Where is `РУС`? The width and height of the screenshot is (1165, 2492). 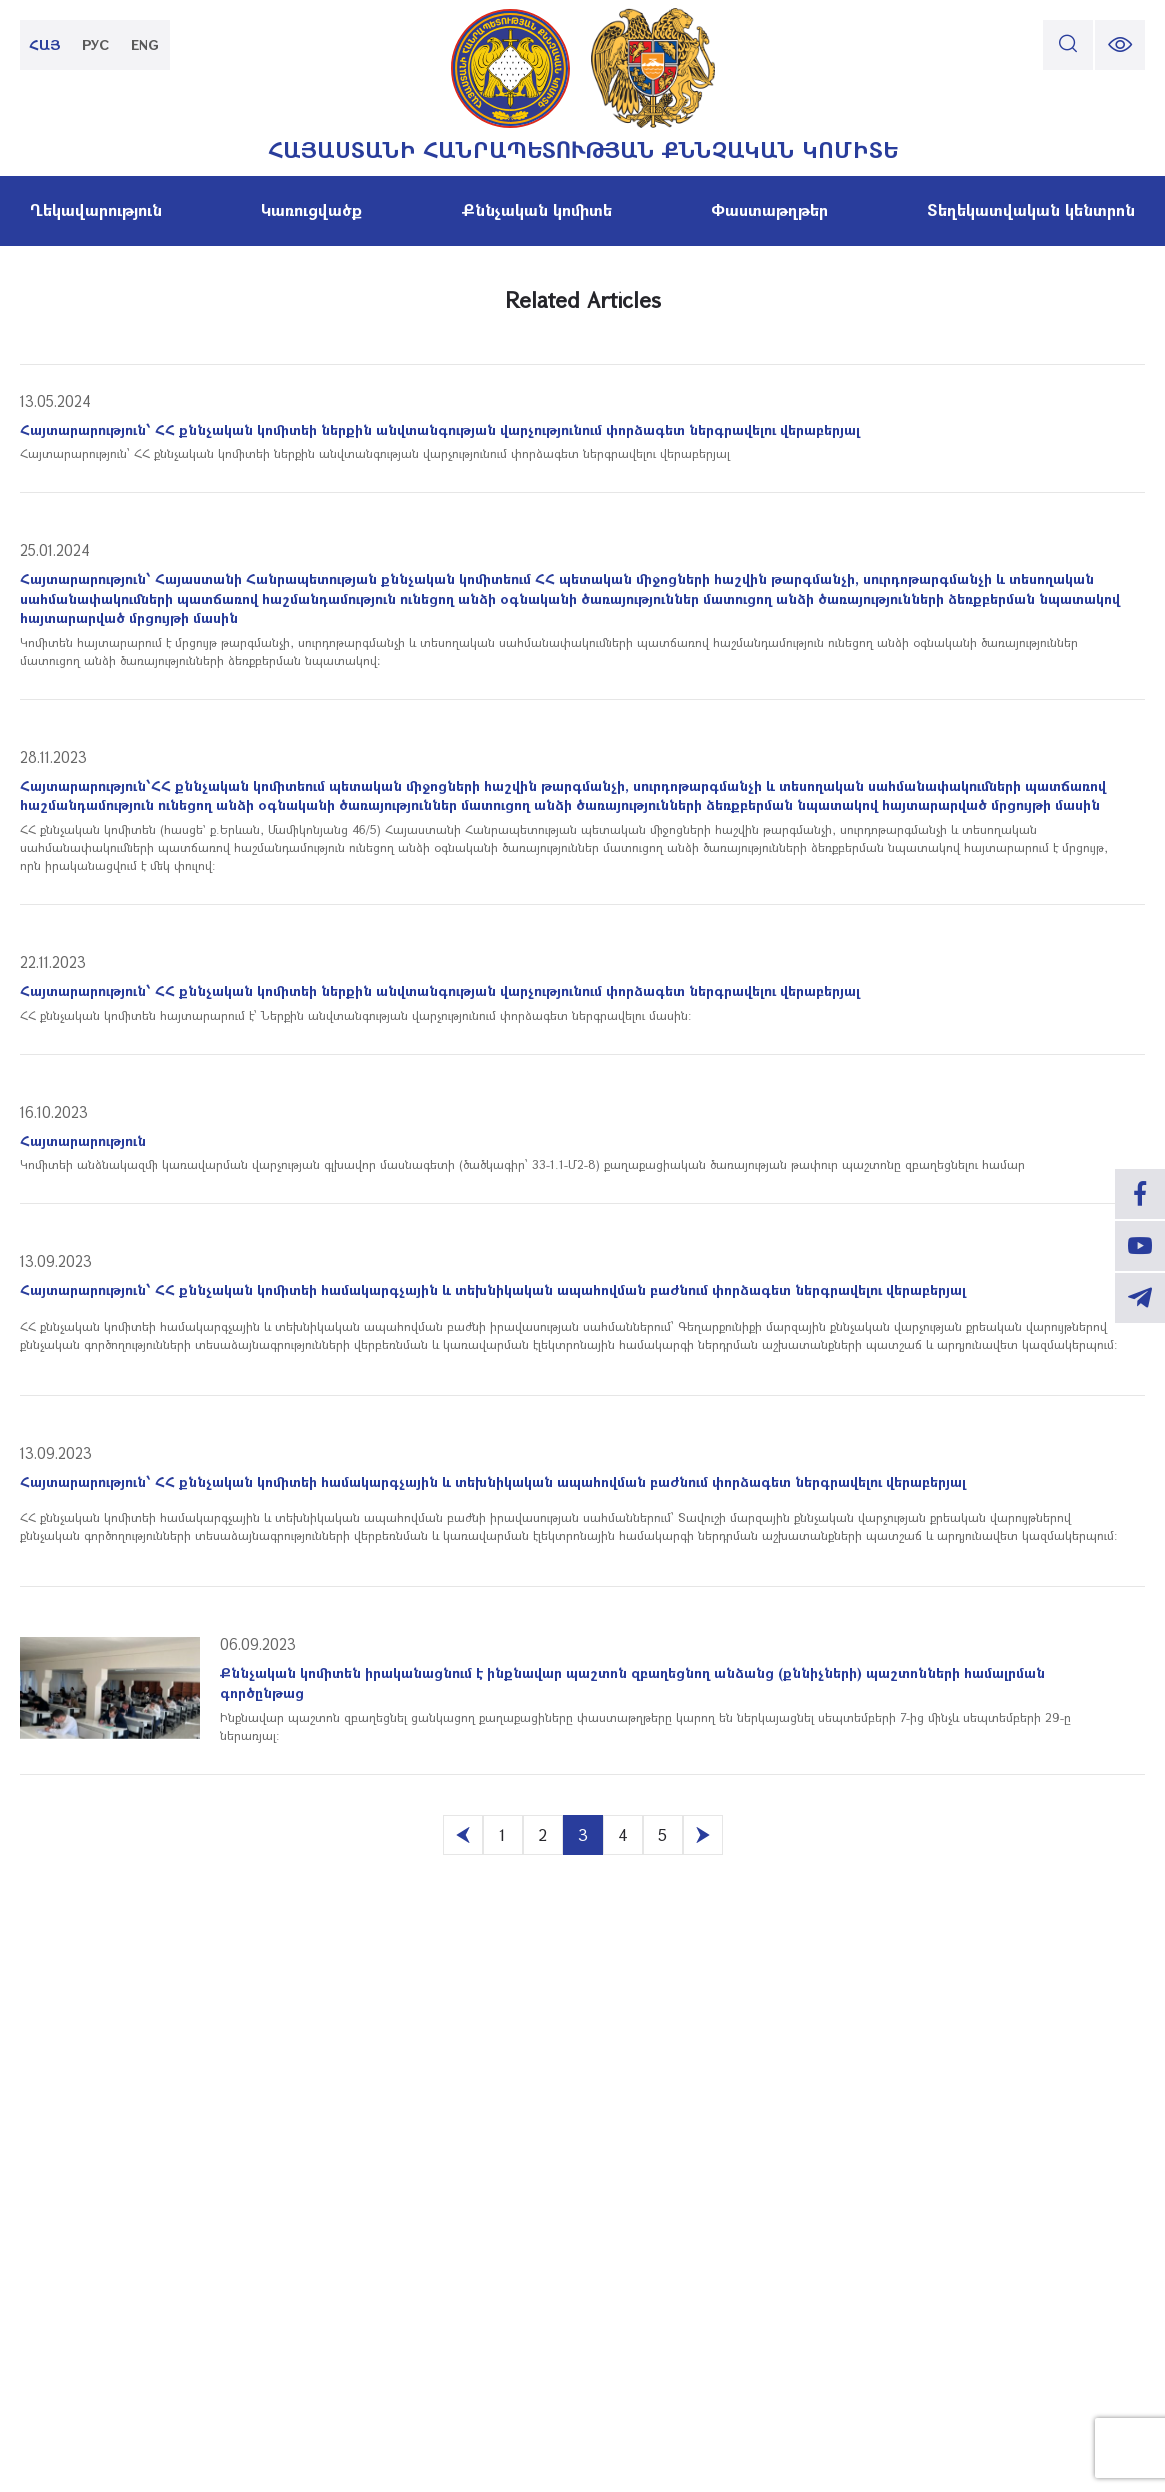 РУС is located at coordinates (95, 44).